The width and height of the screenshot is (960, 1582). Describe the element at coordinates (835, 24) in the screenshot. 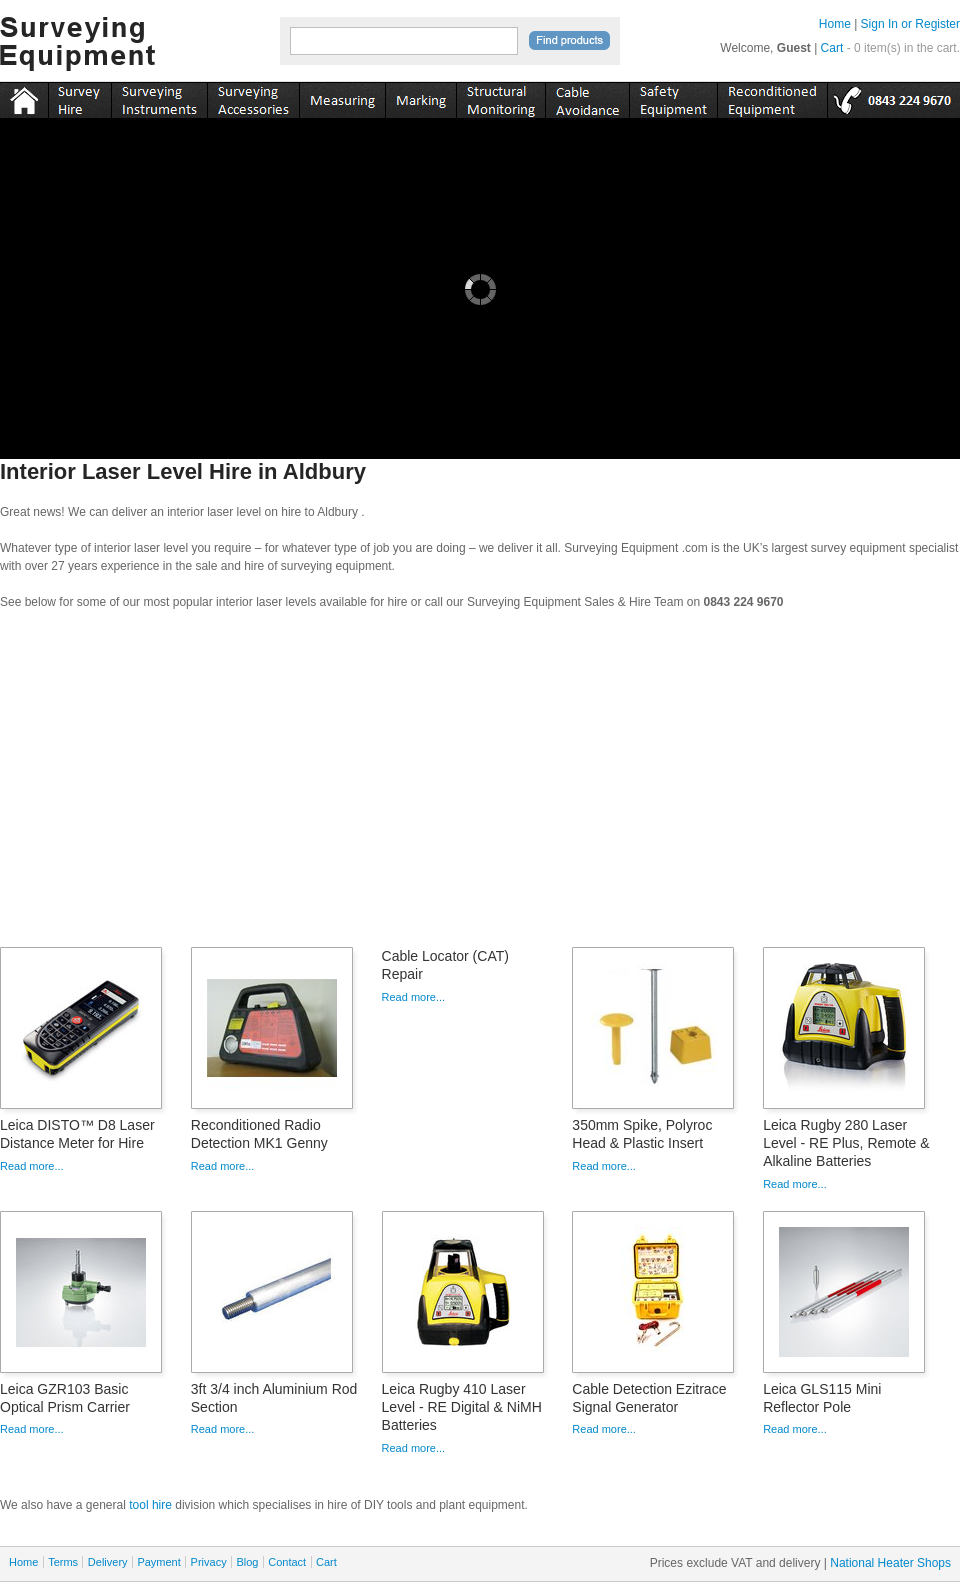

I see `Home` at that location.